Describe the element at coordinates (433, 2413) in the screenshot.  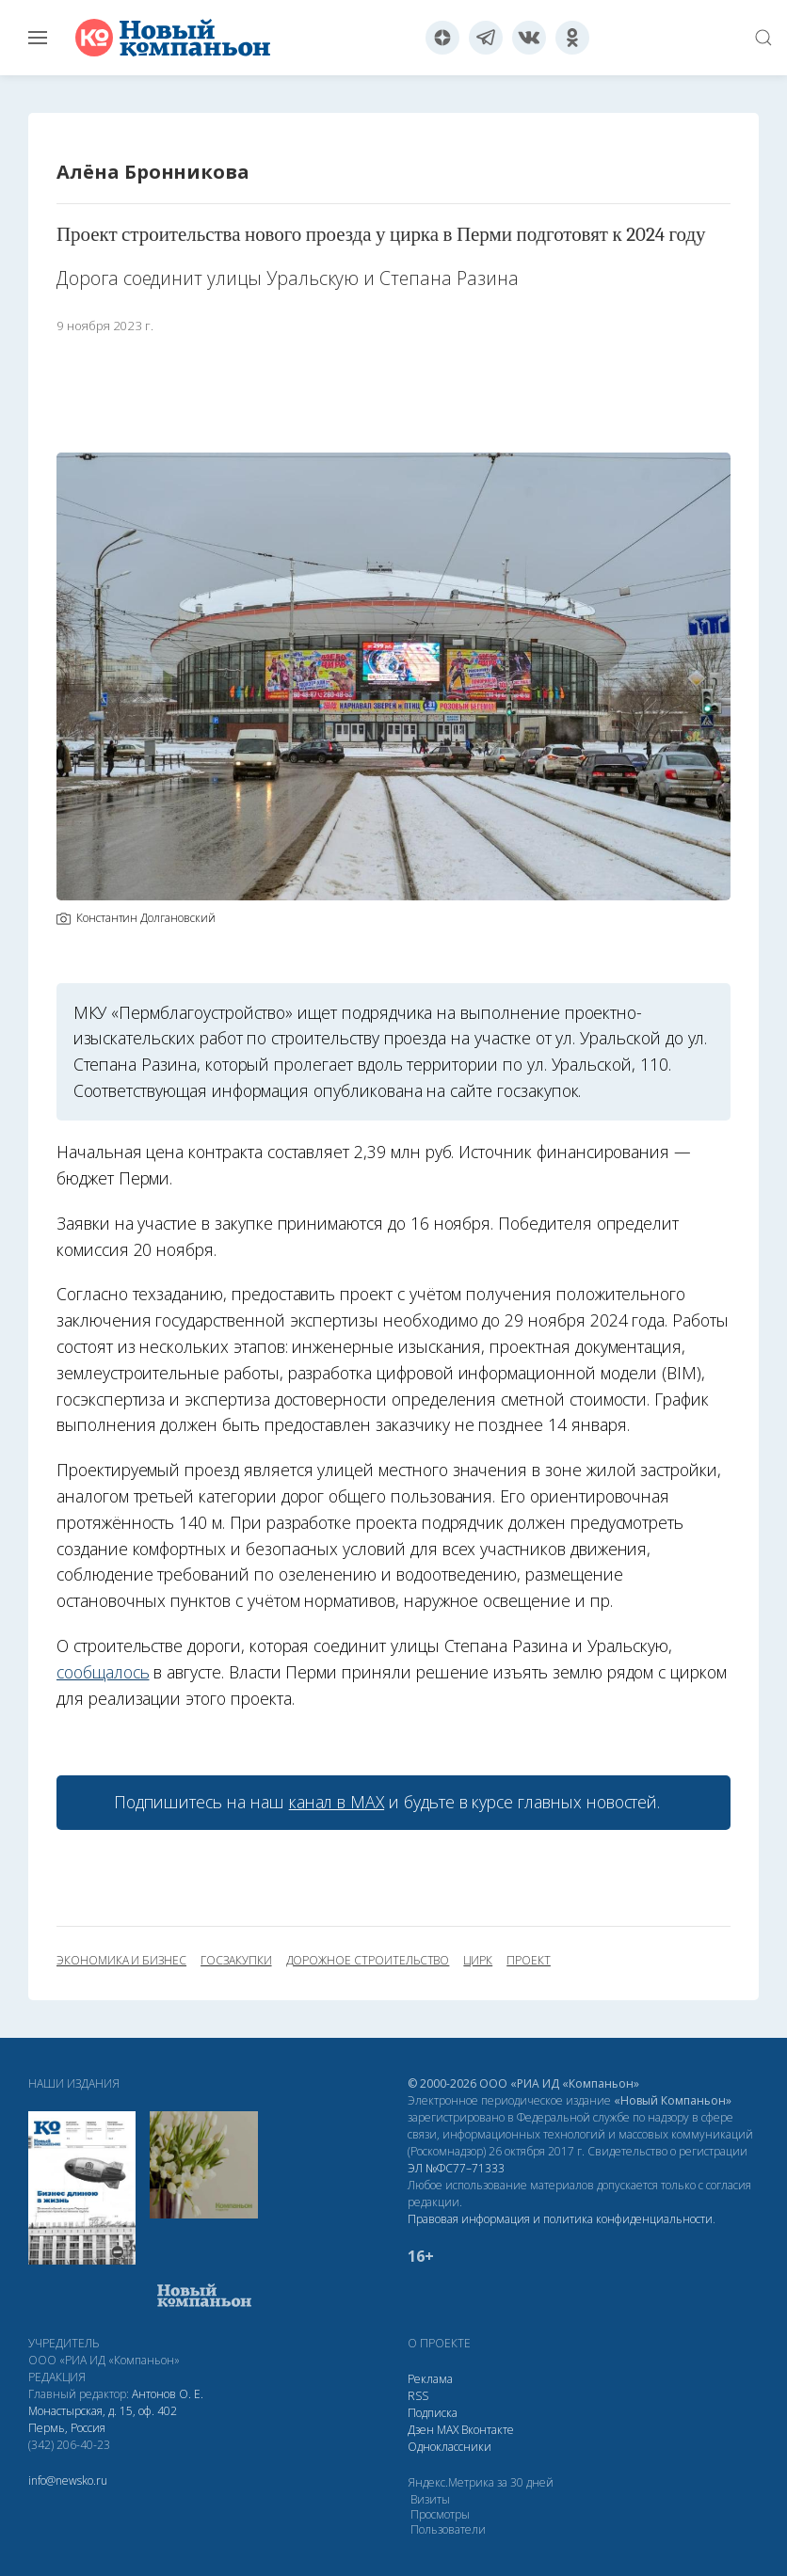
I see `Подписка` at that location.